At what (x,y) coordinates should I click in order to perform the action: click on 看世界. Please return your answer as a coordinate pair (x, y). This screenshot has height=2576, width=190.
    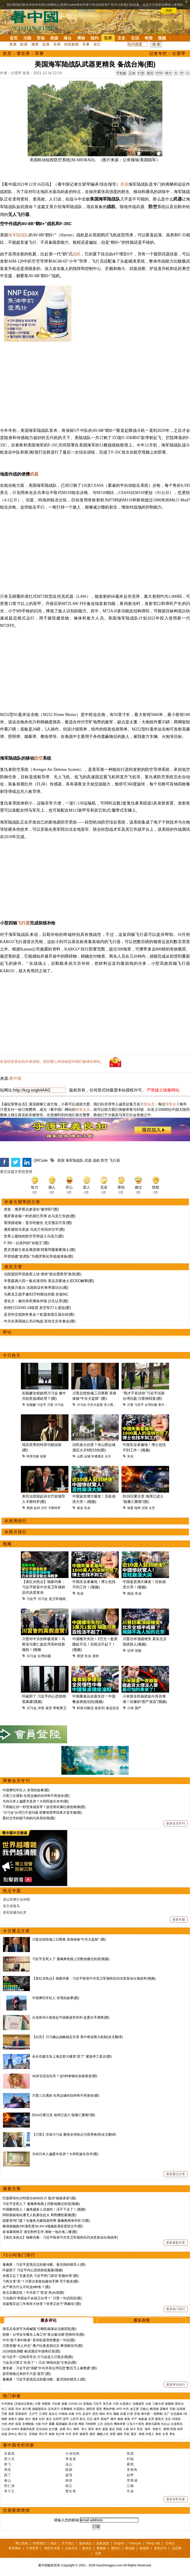
    Looking at the image, I should click on (23, 53).